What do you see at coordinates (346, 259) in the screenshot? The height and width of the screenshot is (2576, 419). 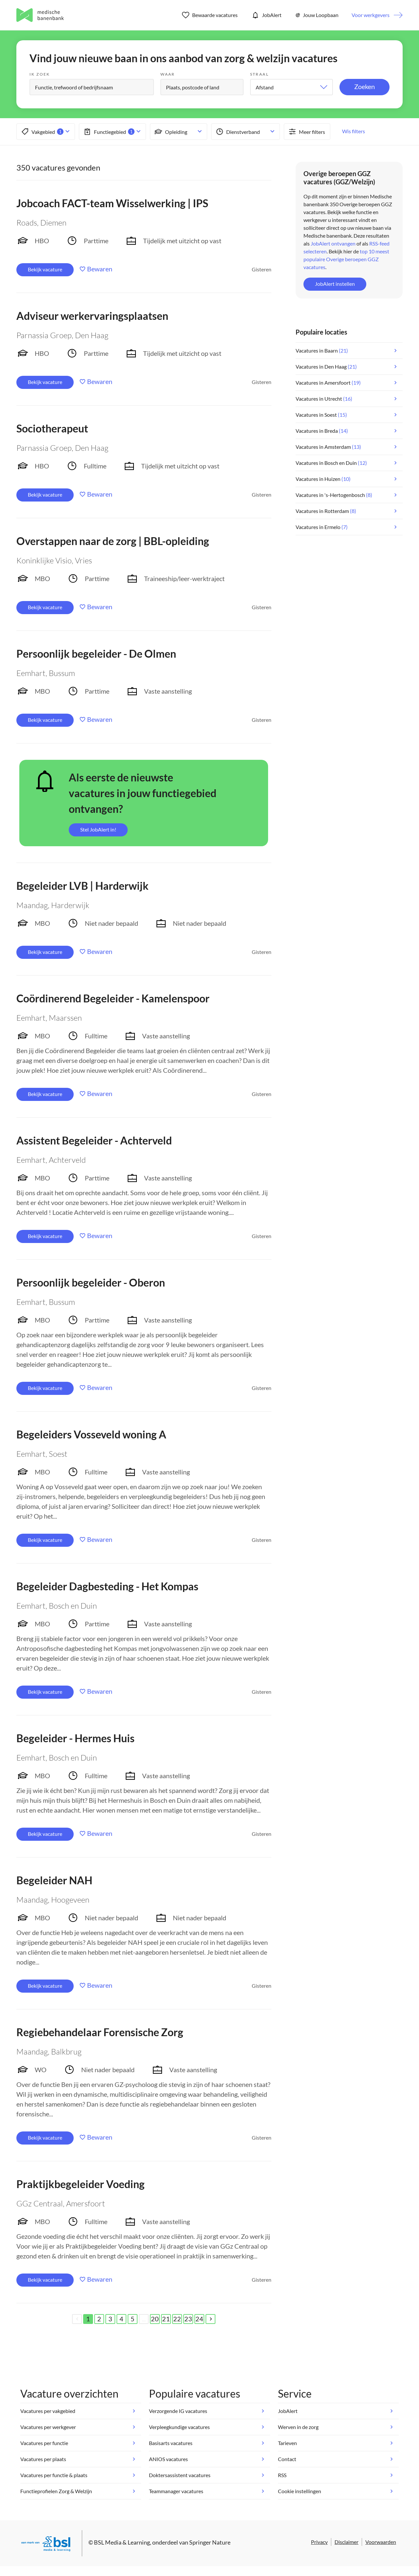 I see `top 10 meest populaire Overige beroepen GGZ vacatures` at bounding box center [346, 259].